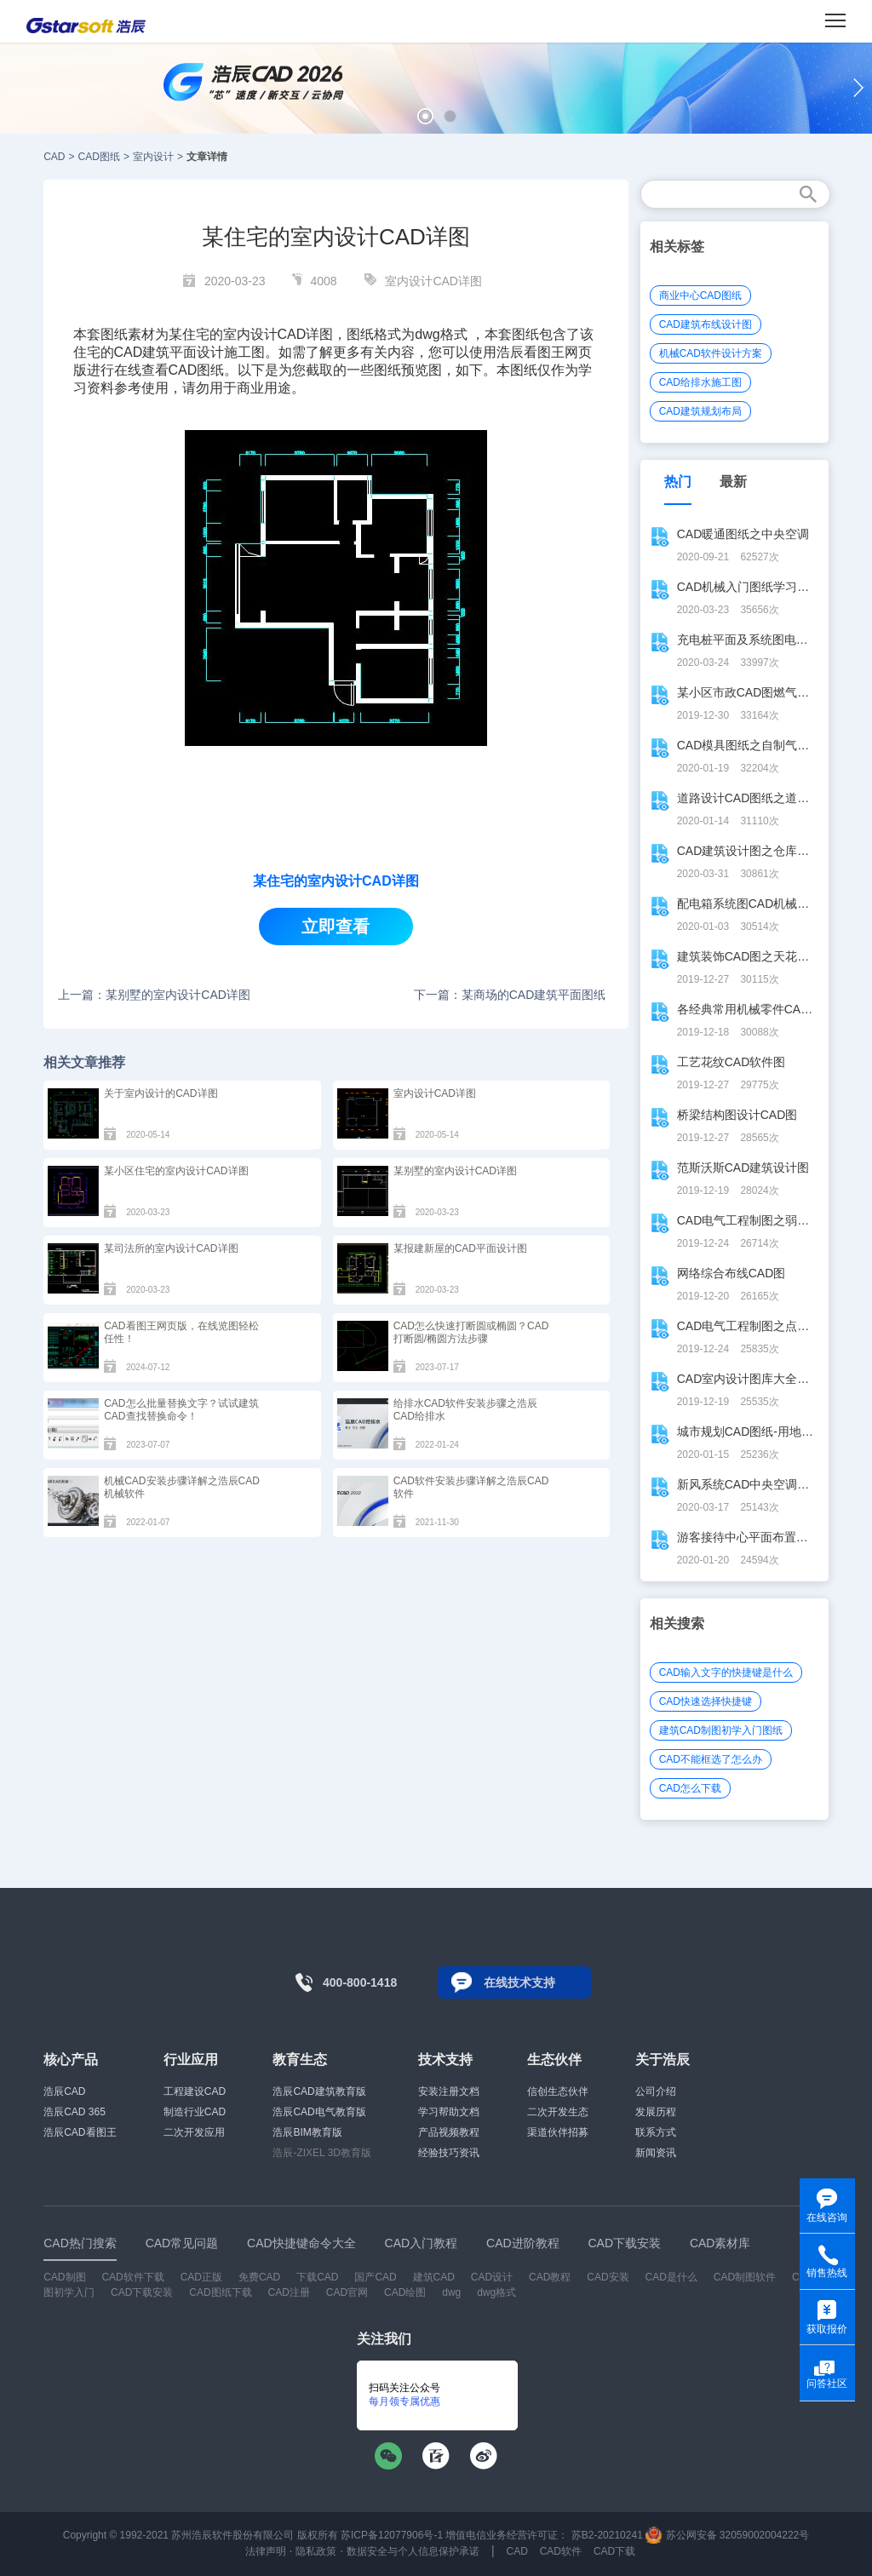 The height and width of the screenshot is (2576, 872). Describe the element at coordinates (195, 2112) in the screenshot. I see `制造行业CAD` at that location.